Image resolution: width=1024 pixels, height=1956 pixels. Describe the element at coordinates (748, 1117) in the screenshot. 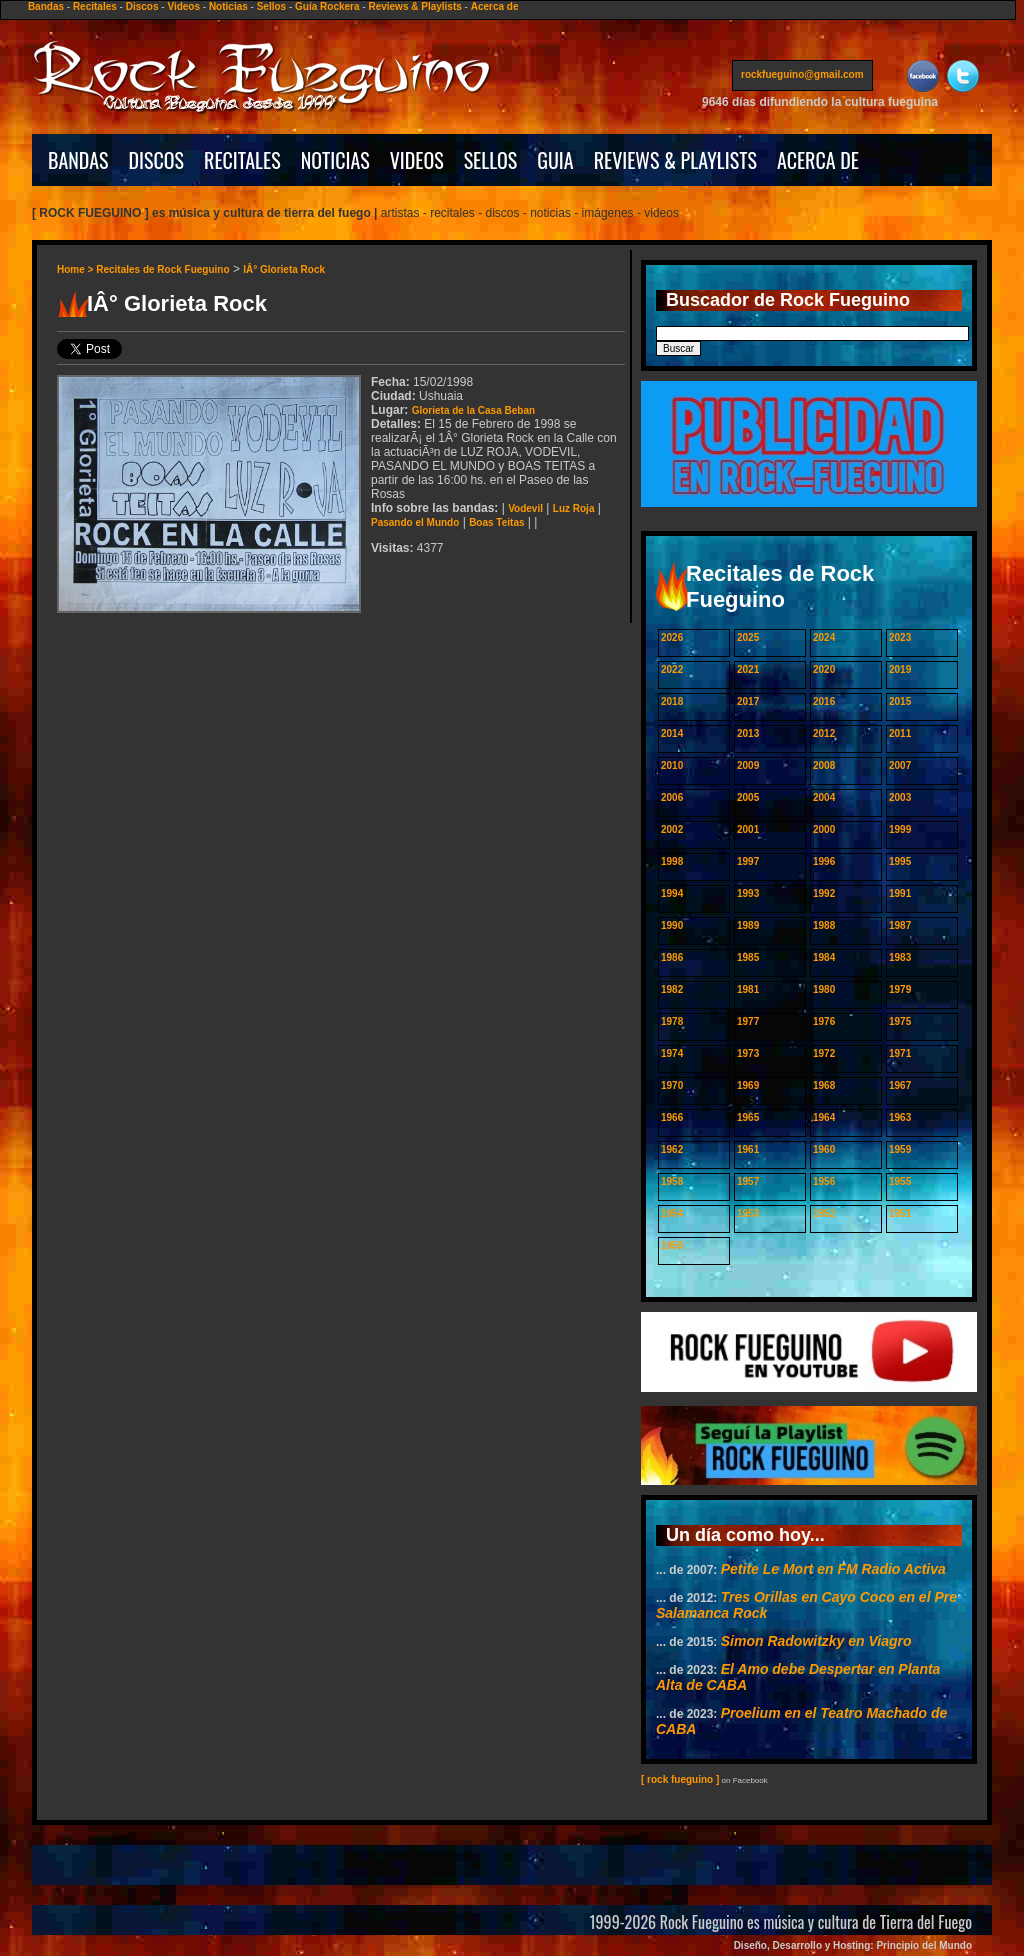

I see `1965` at that location.